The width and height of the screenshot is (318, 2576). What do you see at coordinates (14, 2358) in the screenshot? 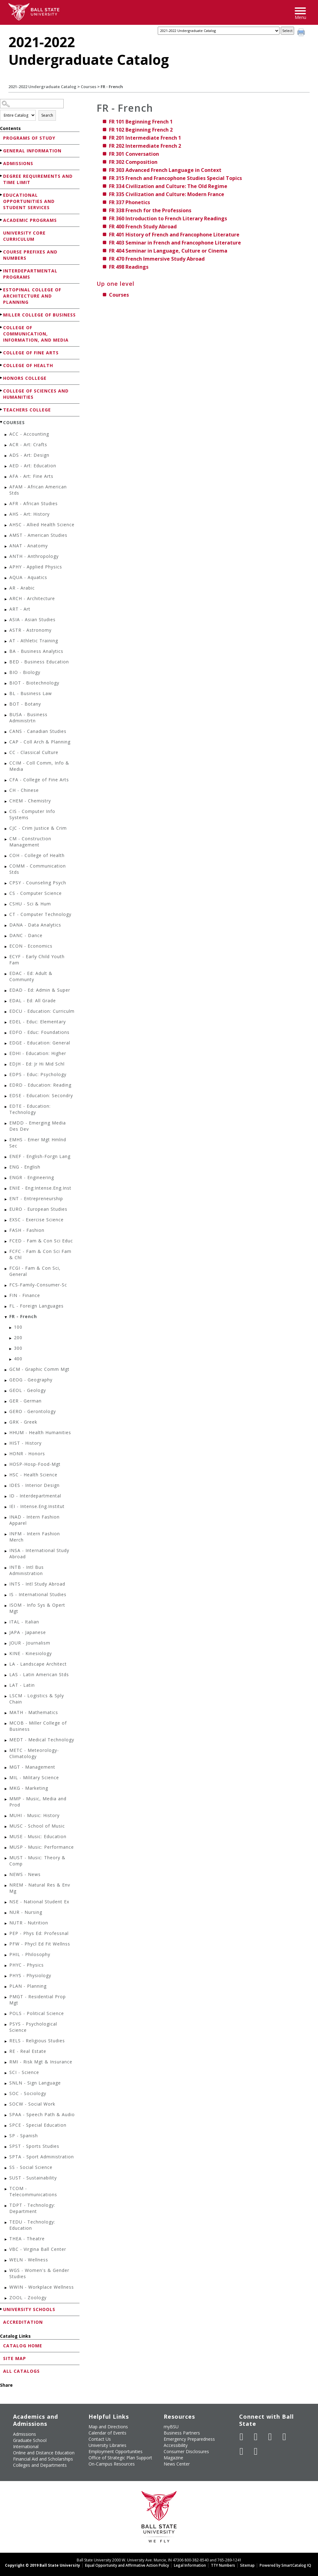
I see `Site Map` at bounding box center [14, 2358].